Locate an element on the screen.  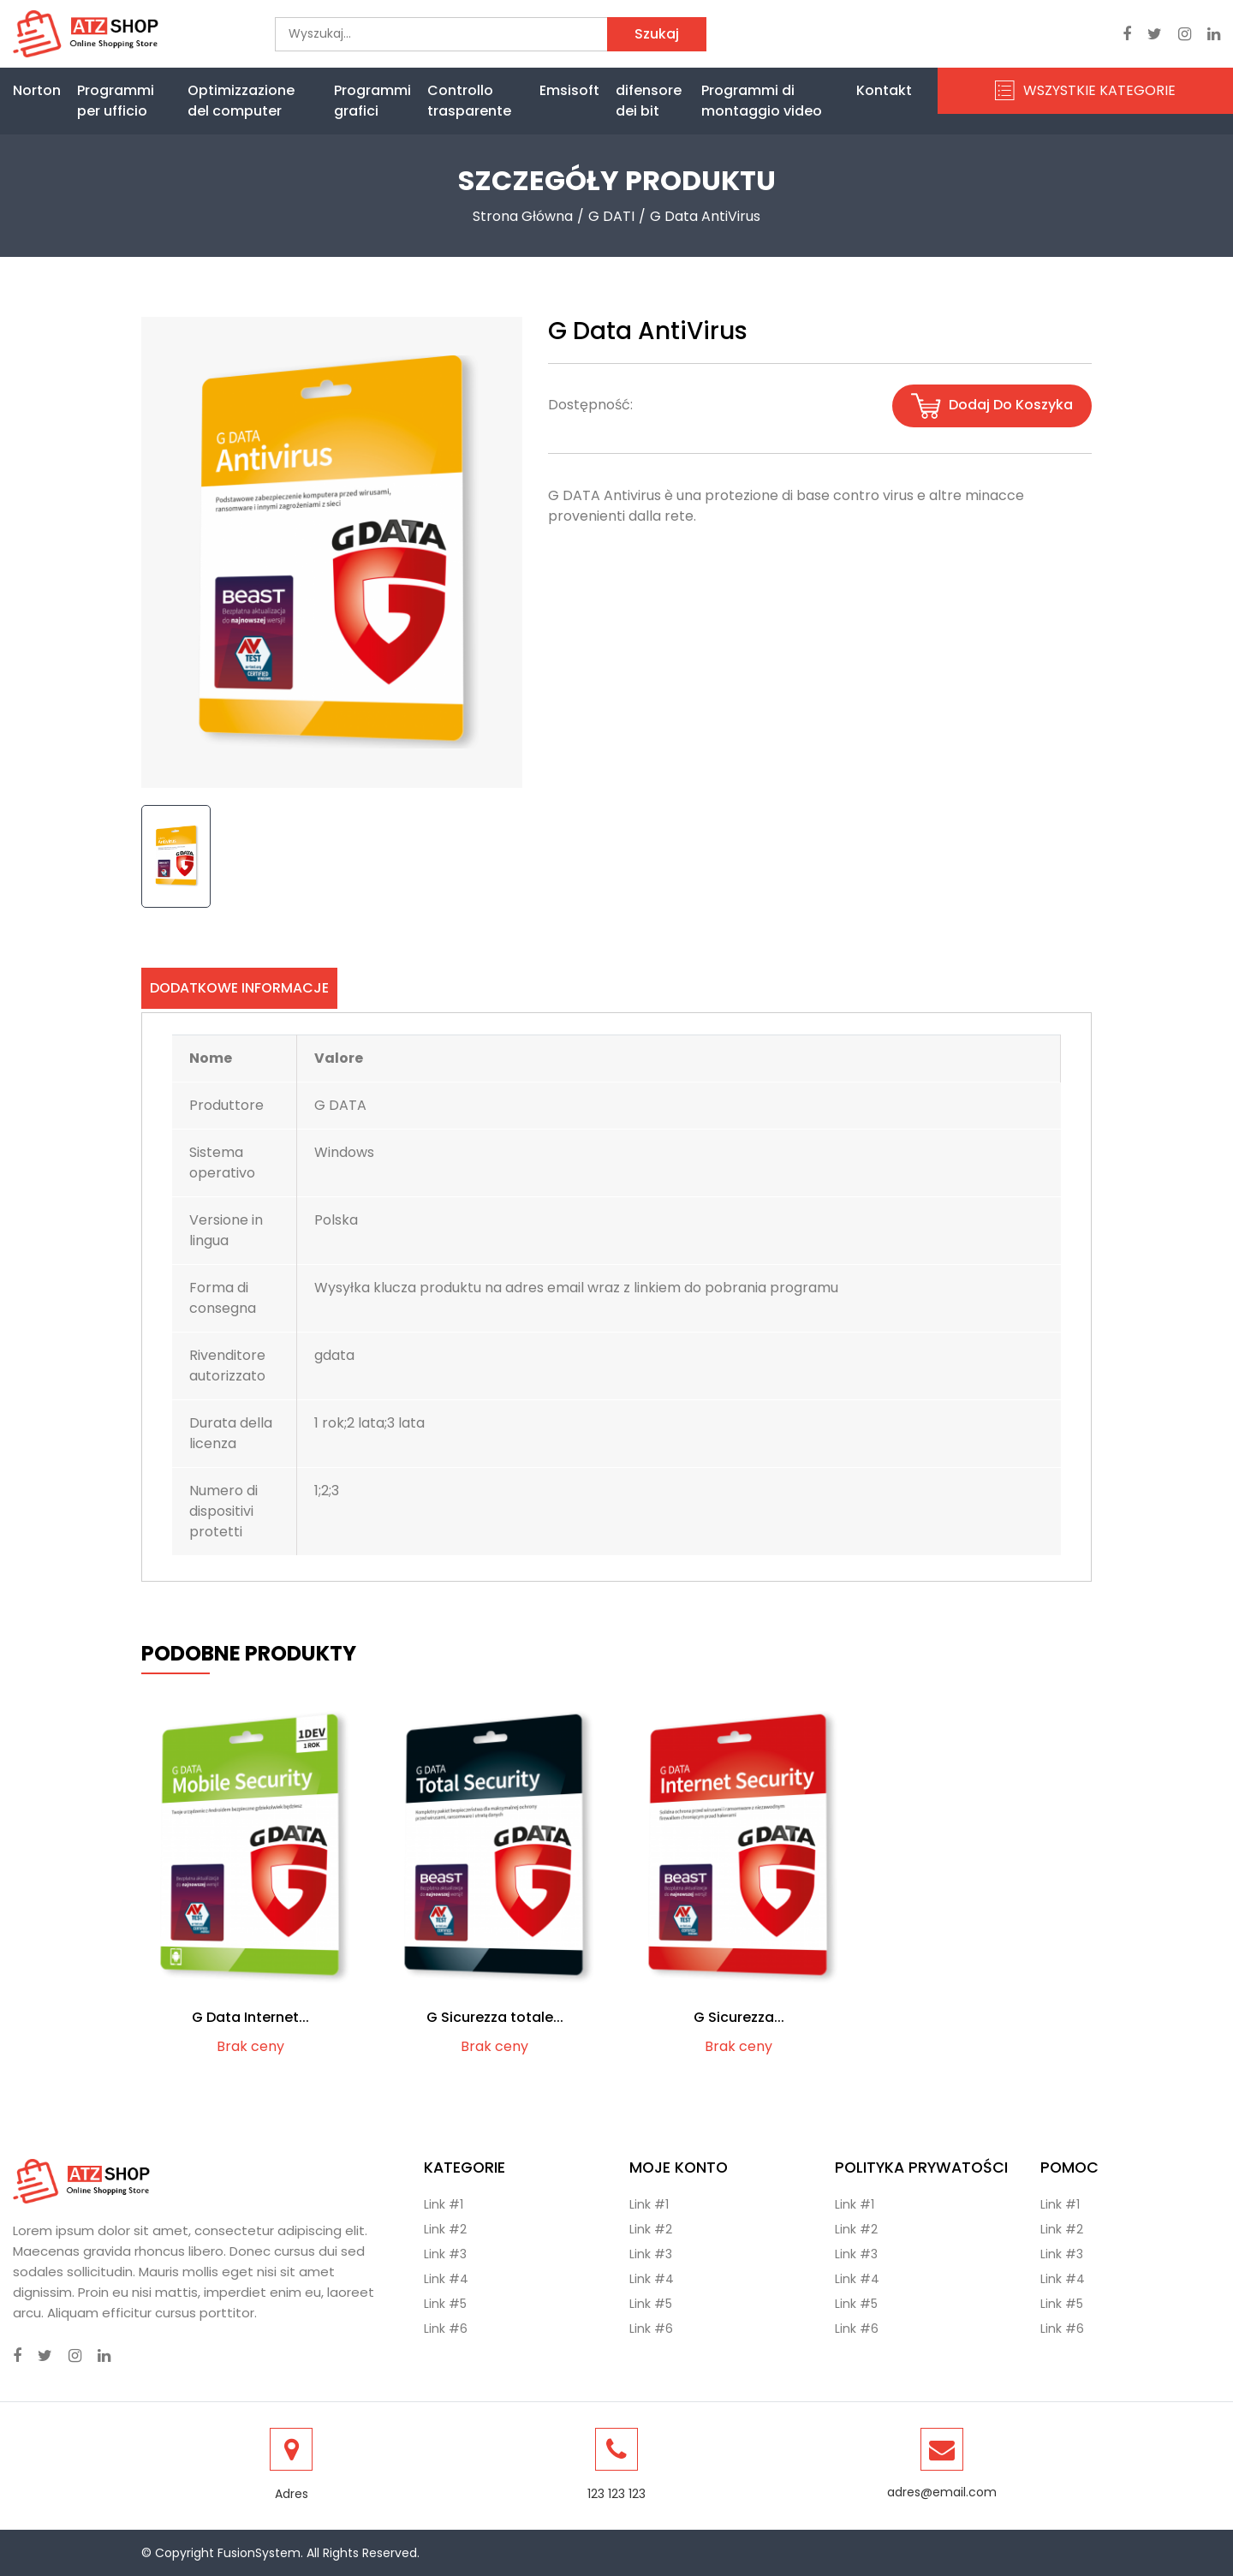
Link #2 is located at coordinates (445, 2229).